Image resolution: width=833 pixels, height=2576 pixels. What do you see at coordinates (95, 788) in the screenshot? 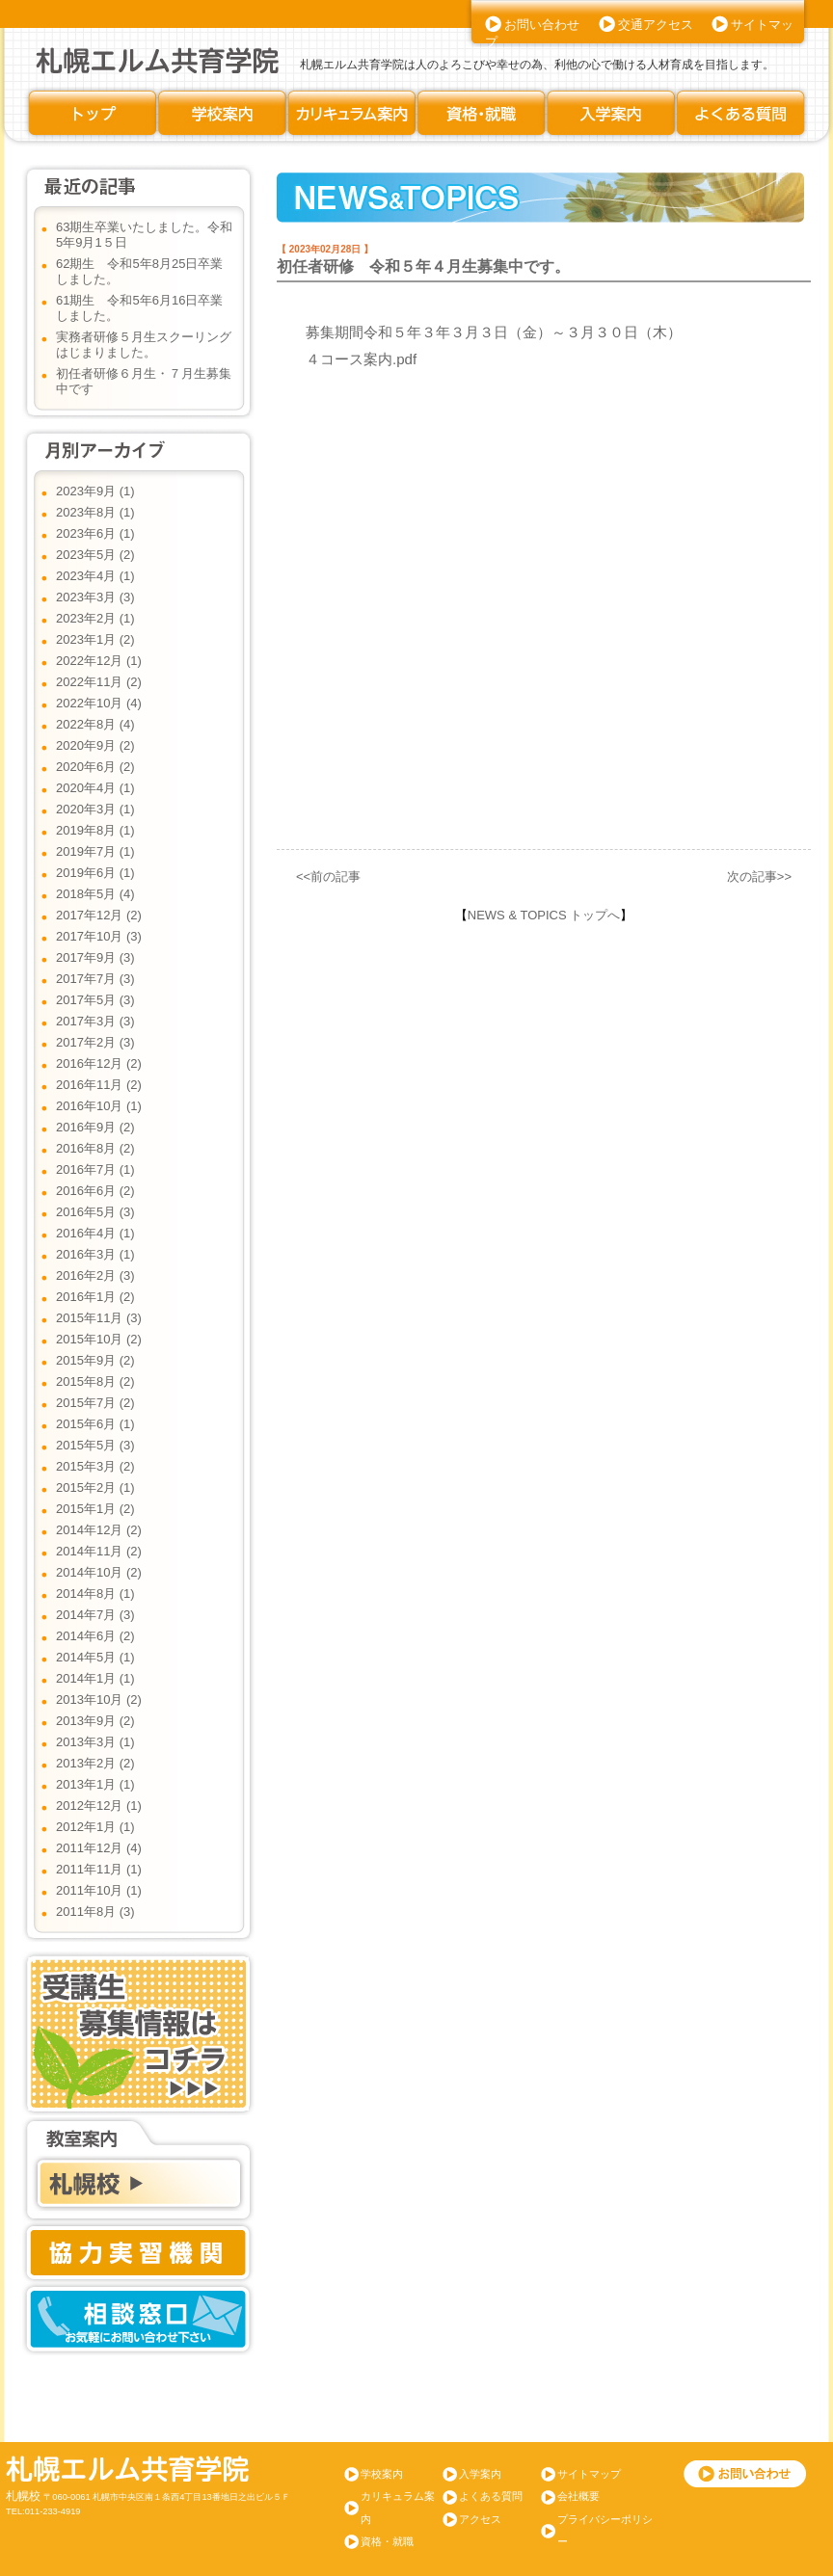
I see `2020年4月 (1)` at bounding box center [95, 788].